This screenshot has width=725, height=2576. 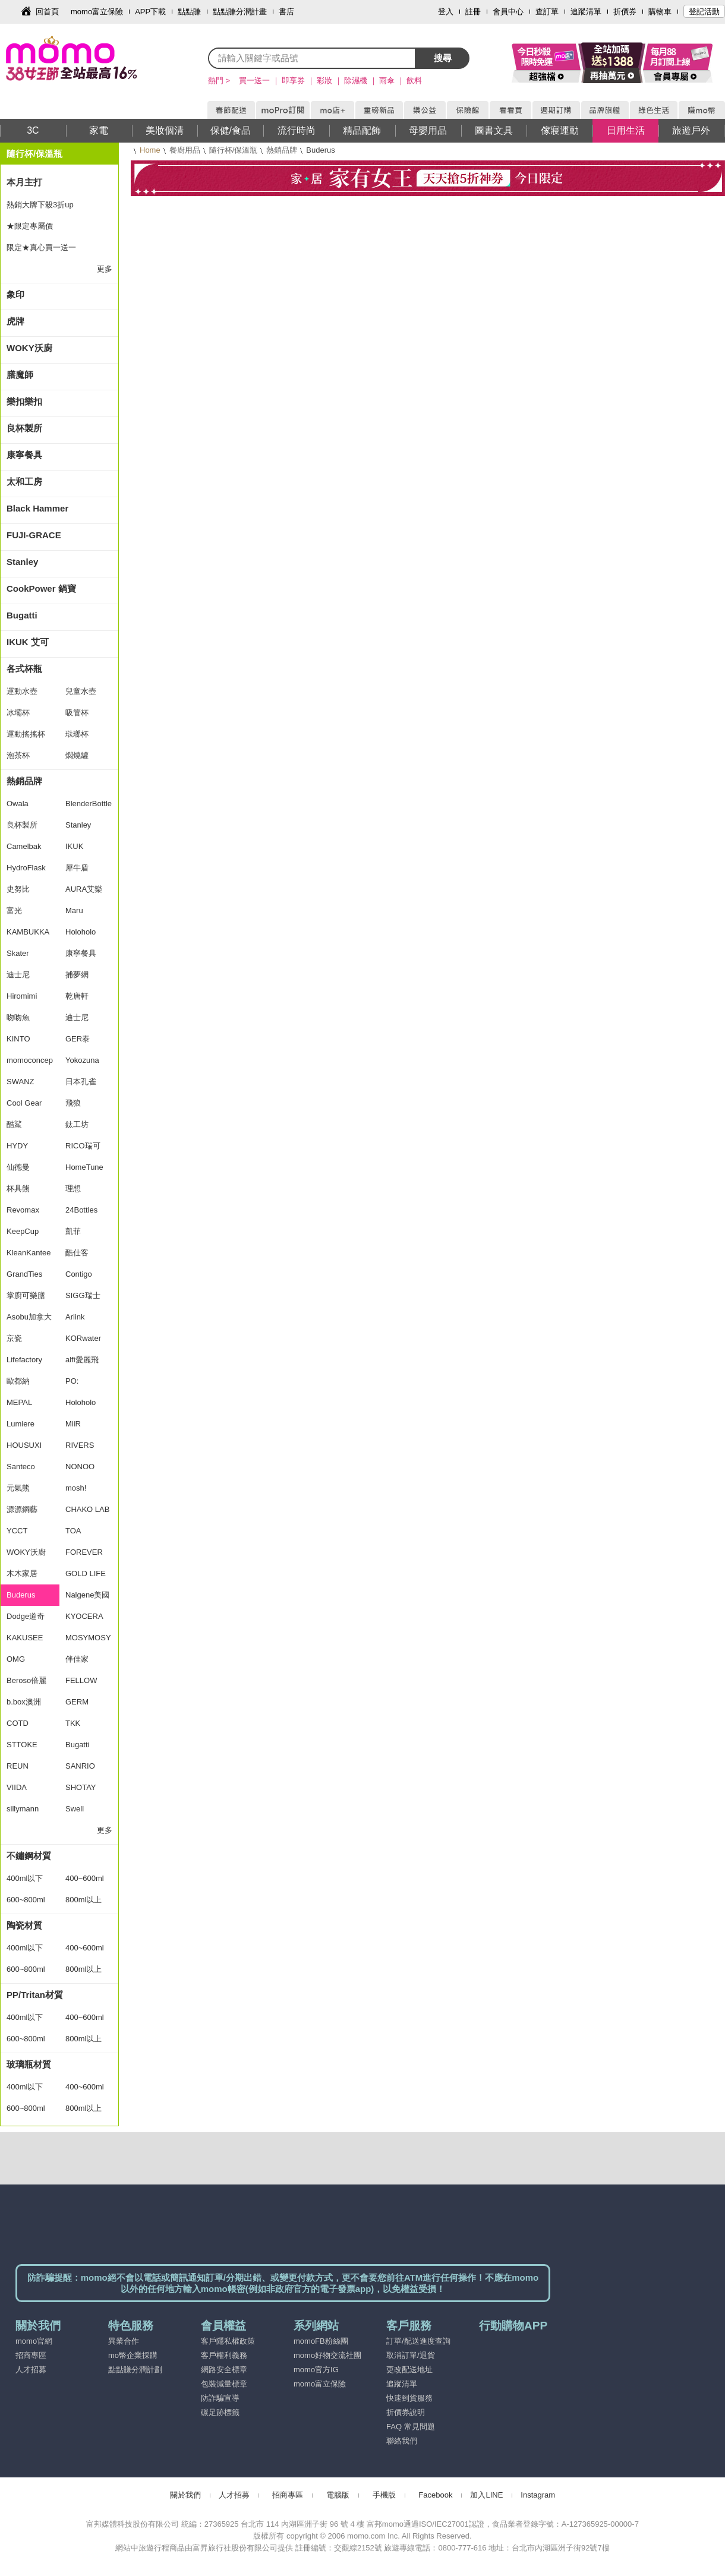 What do you see at coordinates (26, 1683) in the screenshot?
I see `Beroso倍麗森` at bounding box center [26, 1683].